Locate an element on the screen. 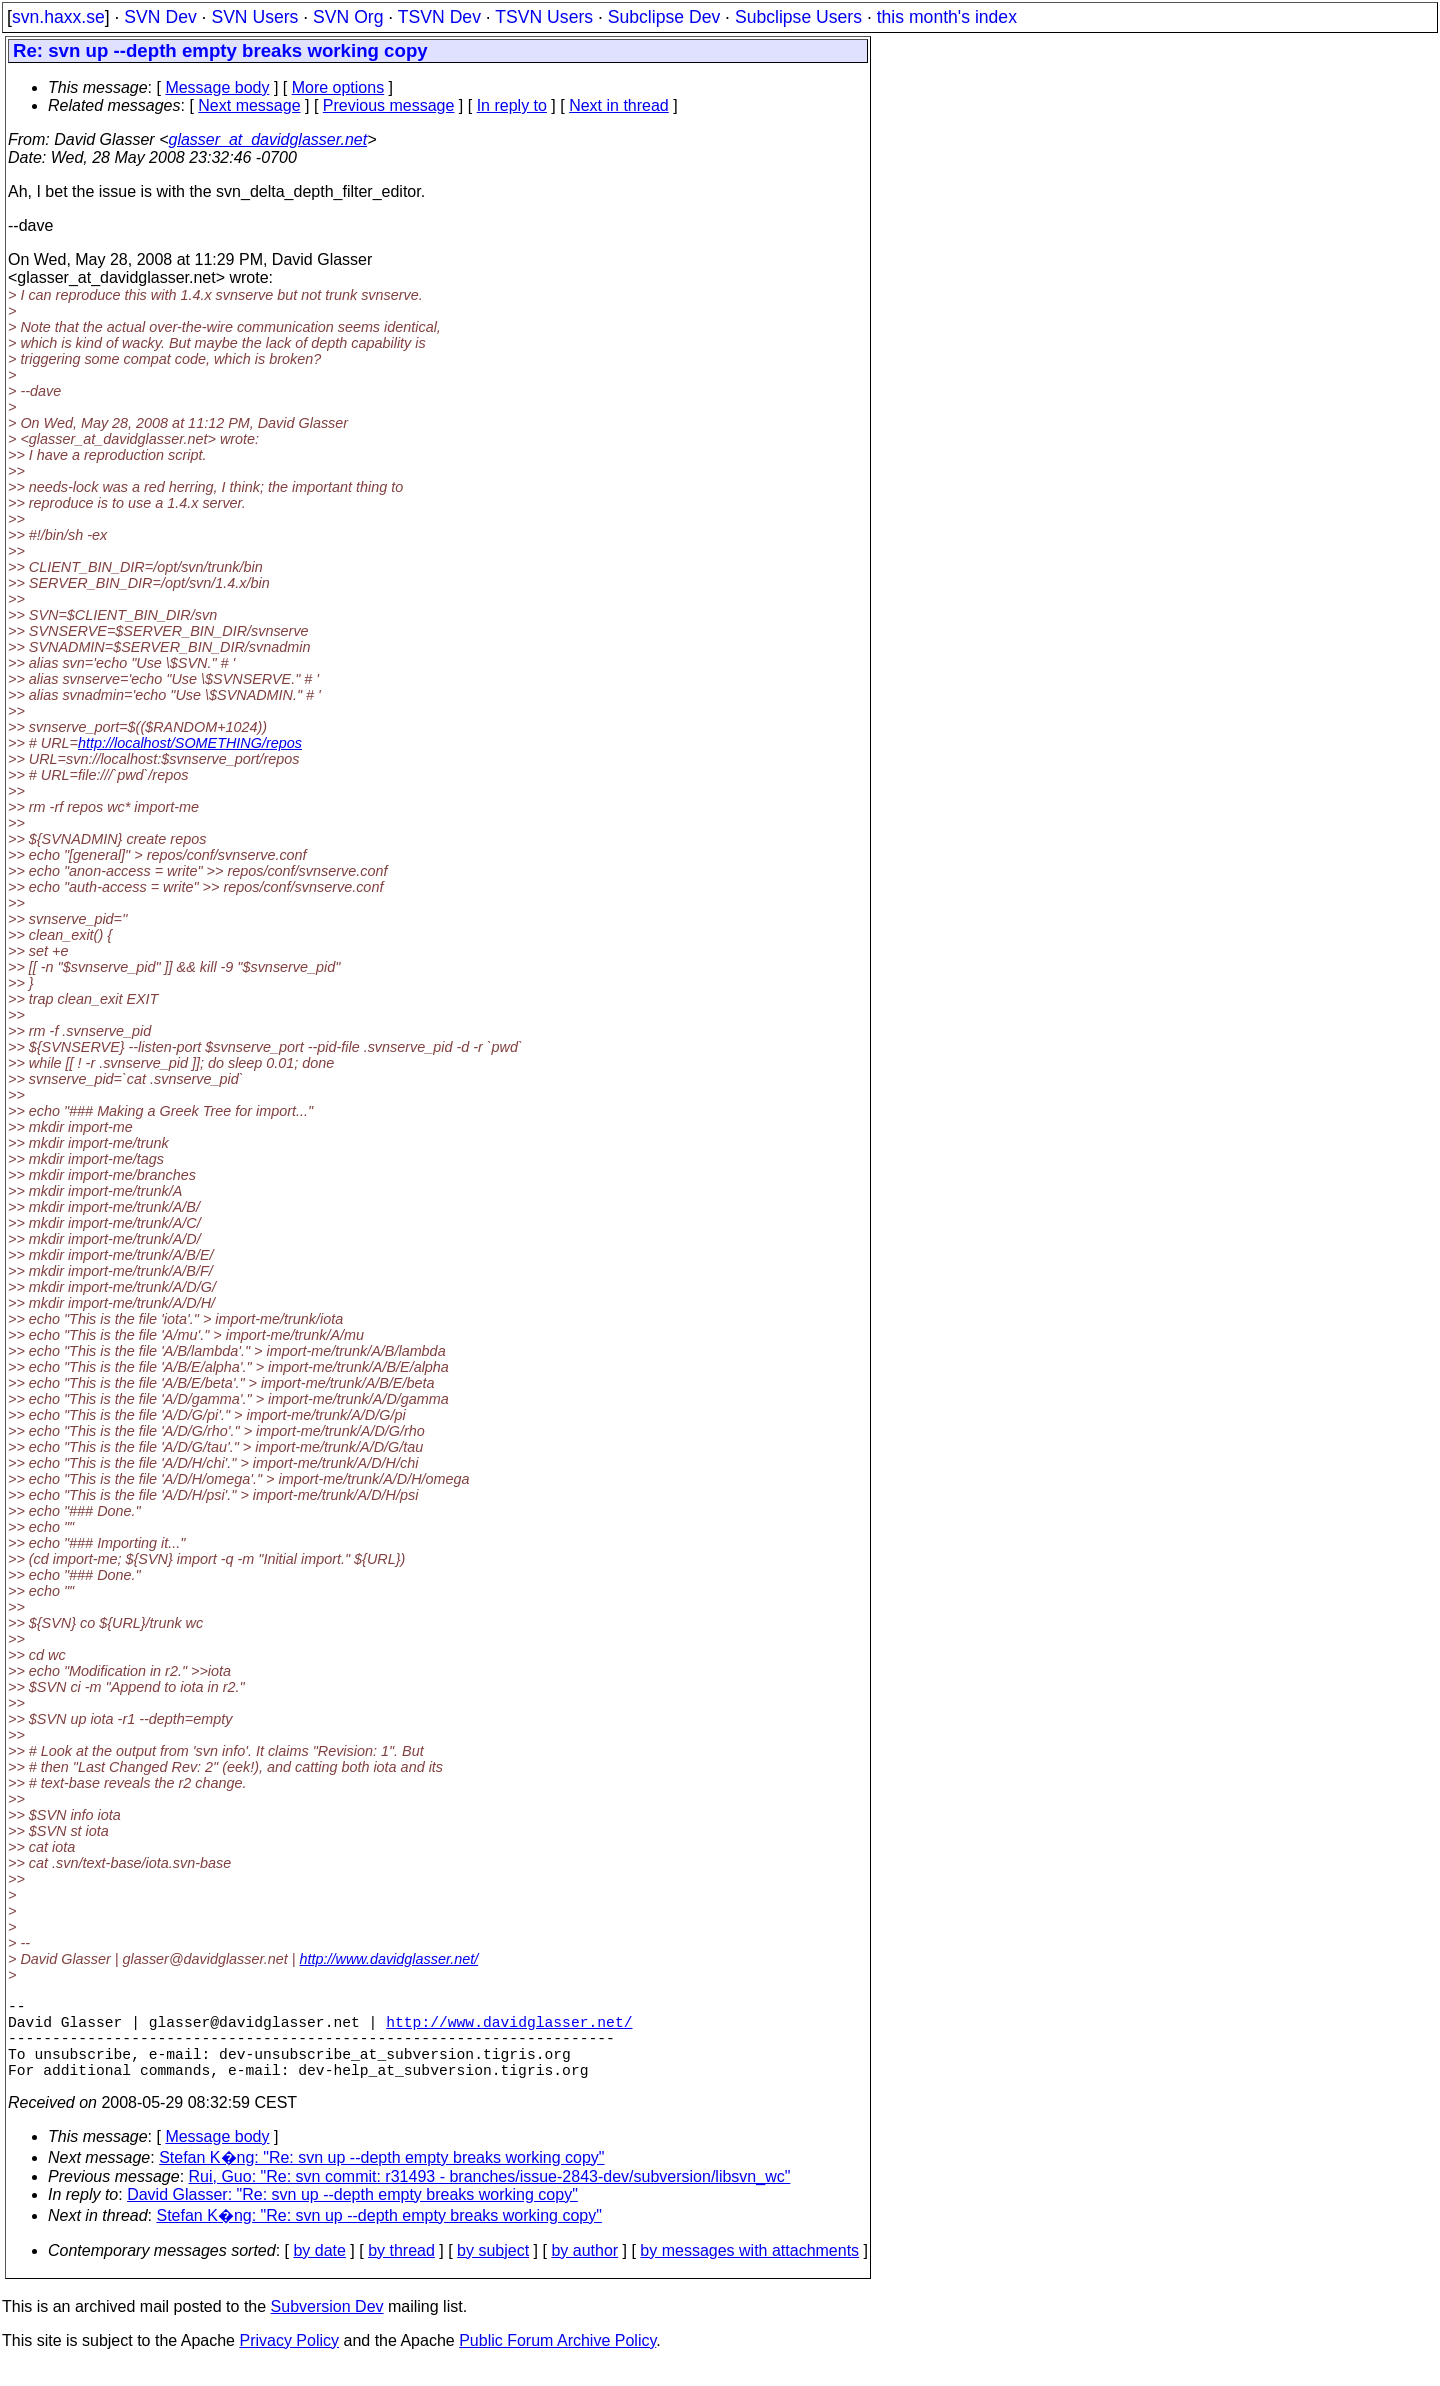  Subversion Dev is located at coordinates (327, 2326).